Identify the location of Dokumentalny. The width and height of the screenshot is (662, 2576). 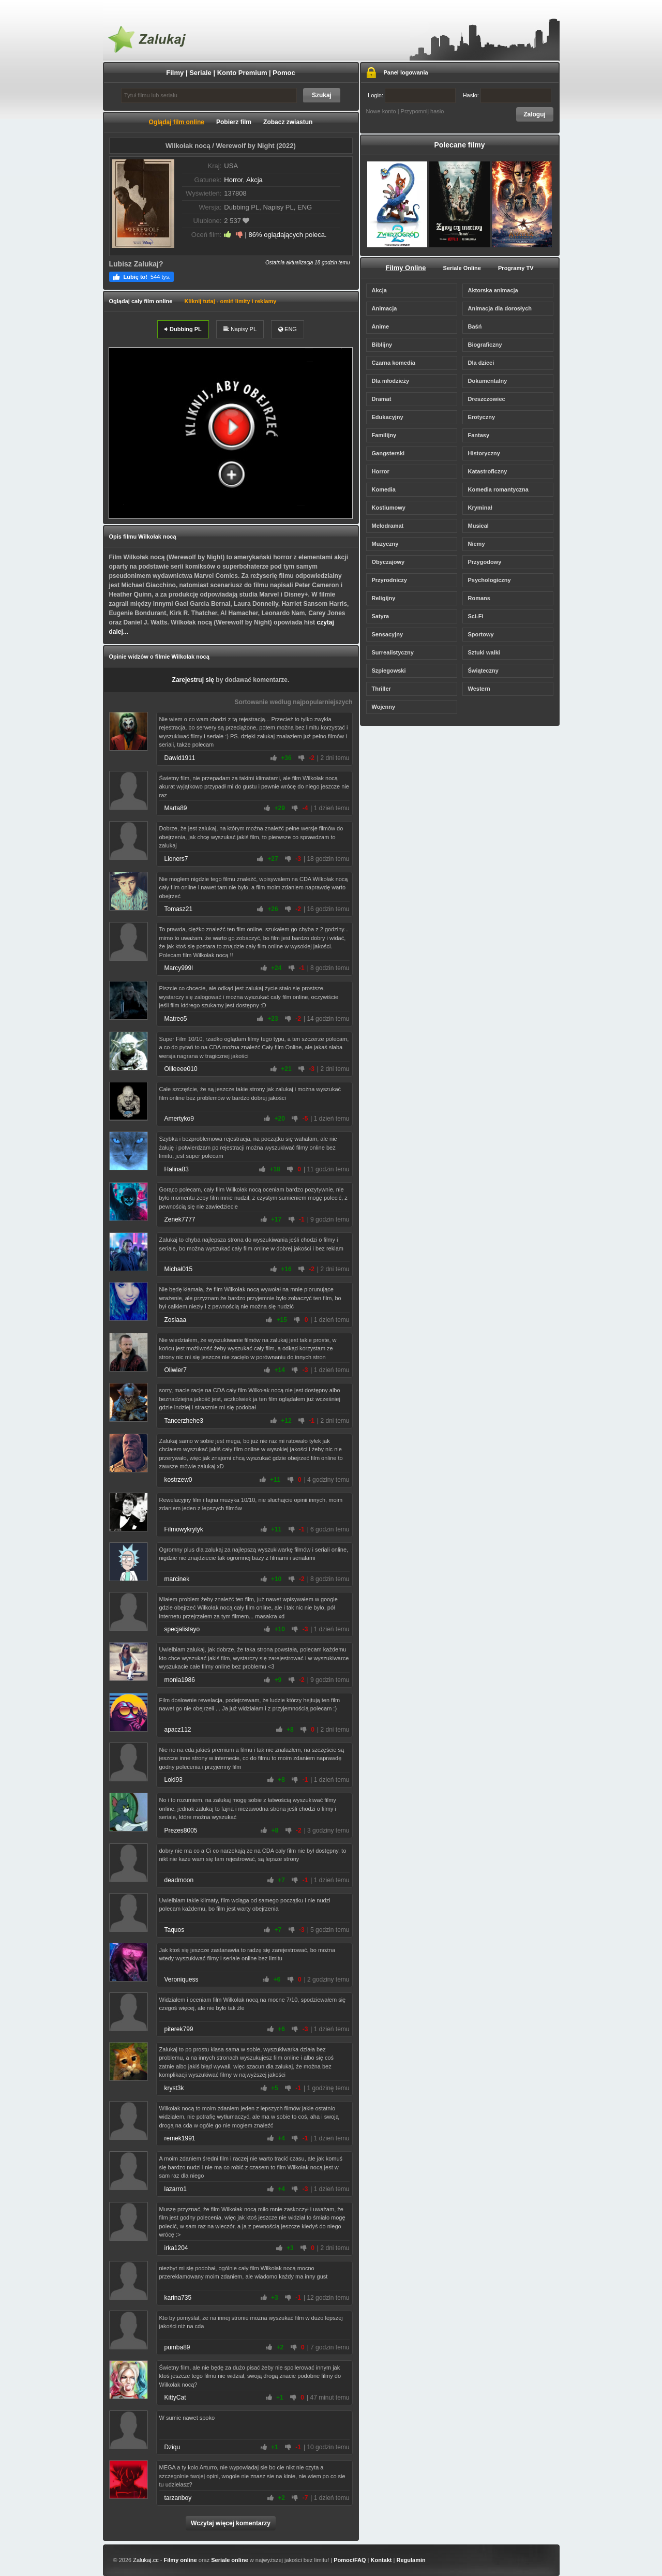
(487, 381).